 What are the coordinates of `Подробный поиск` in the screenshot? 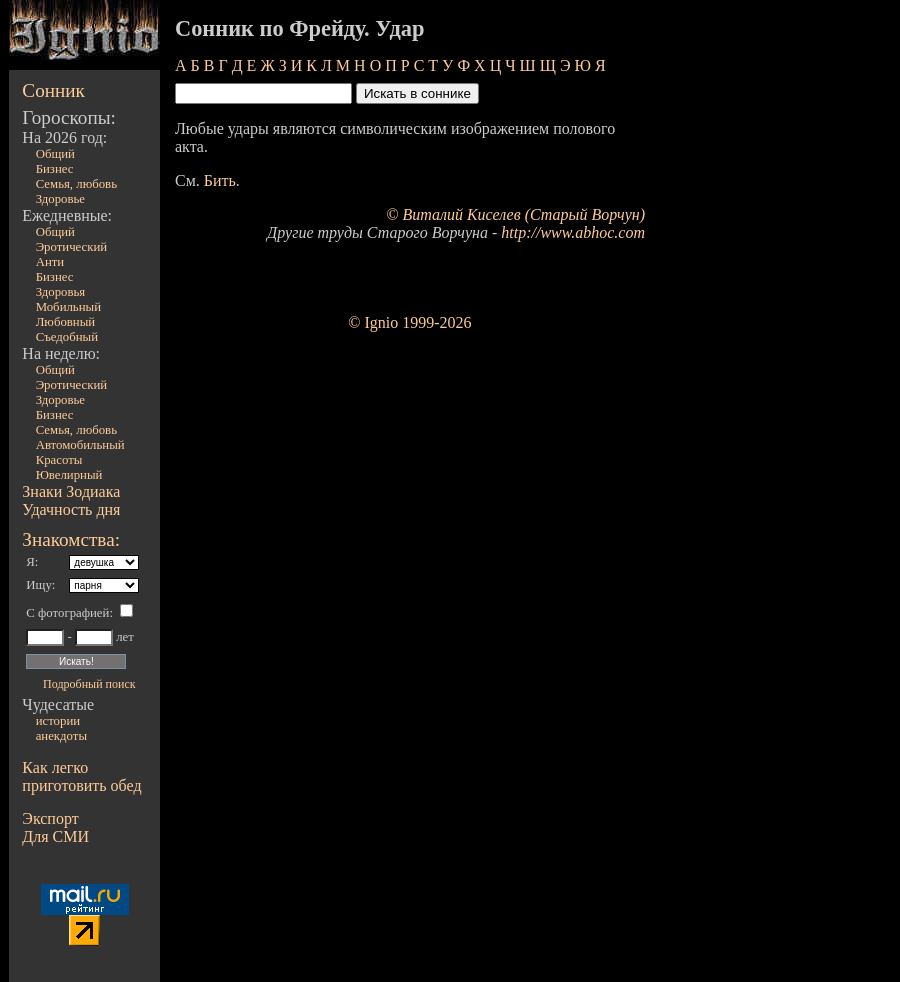 It's located at (89, 684).